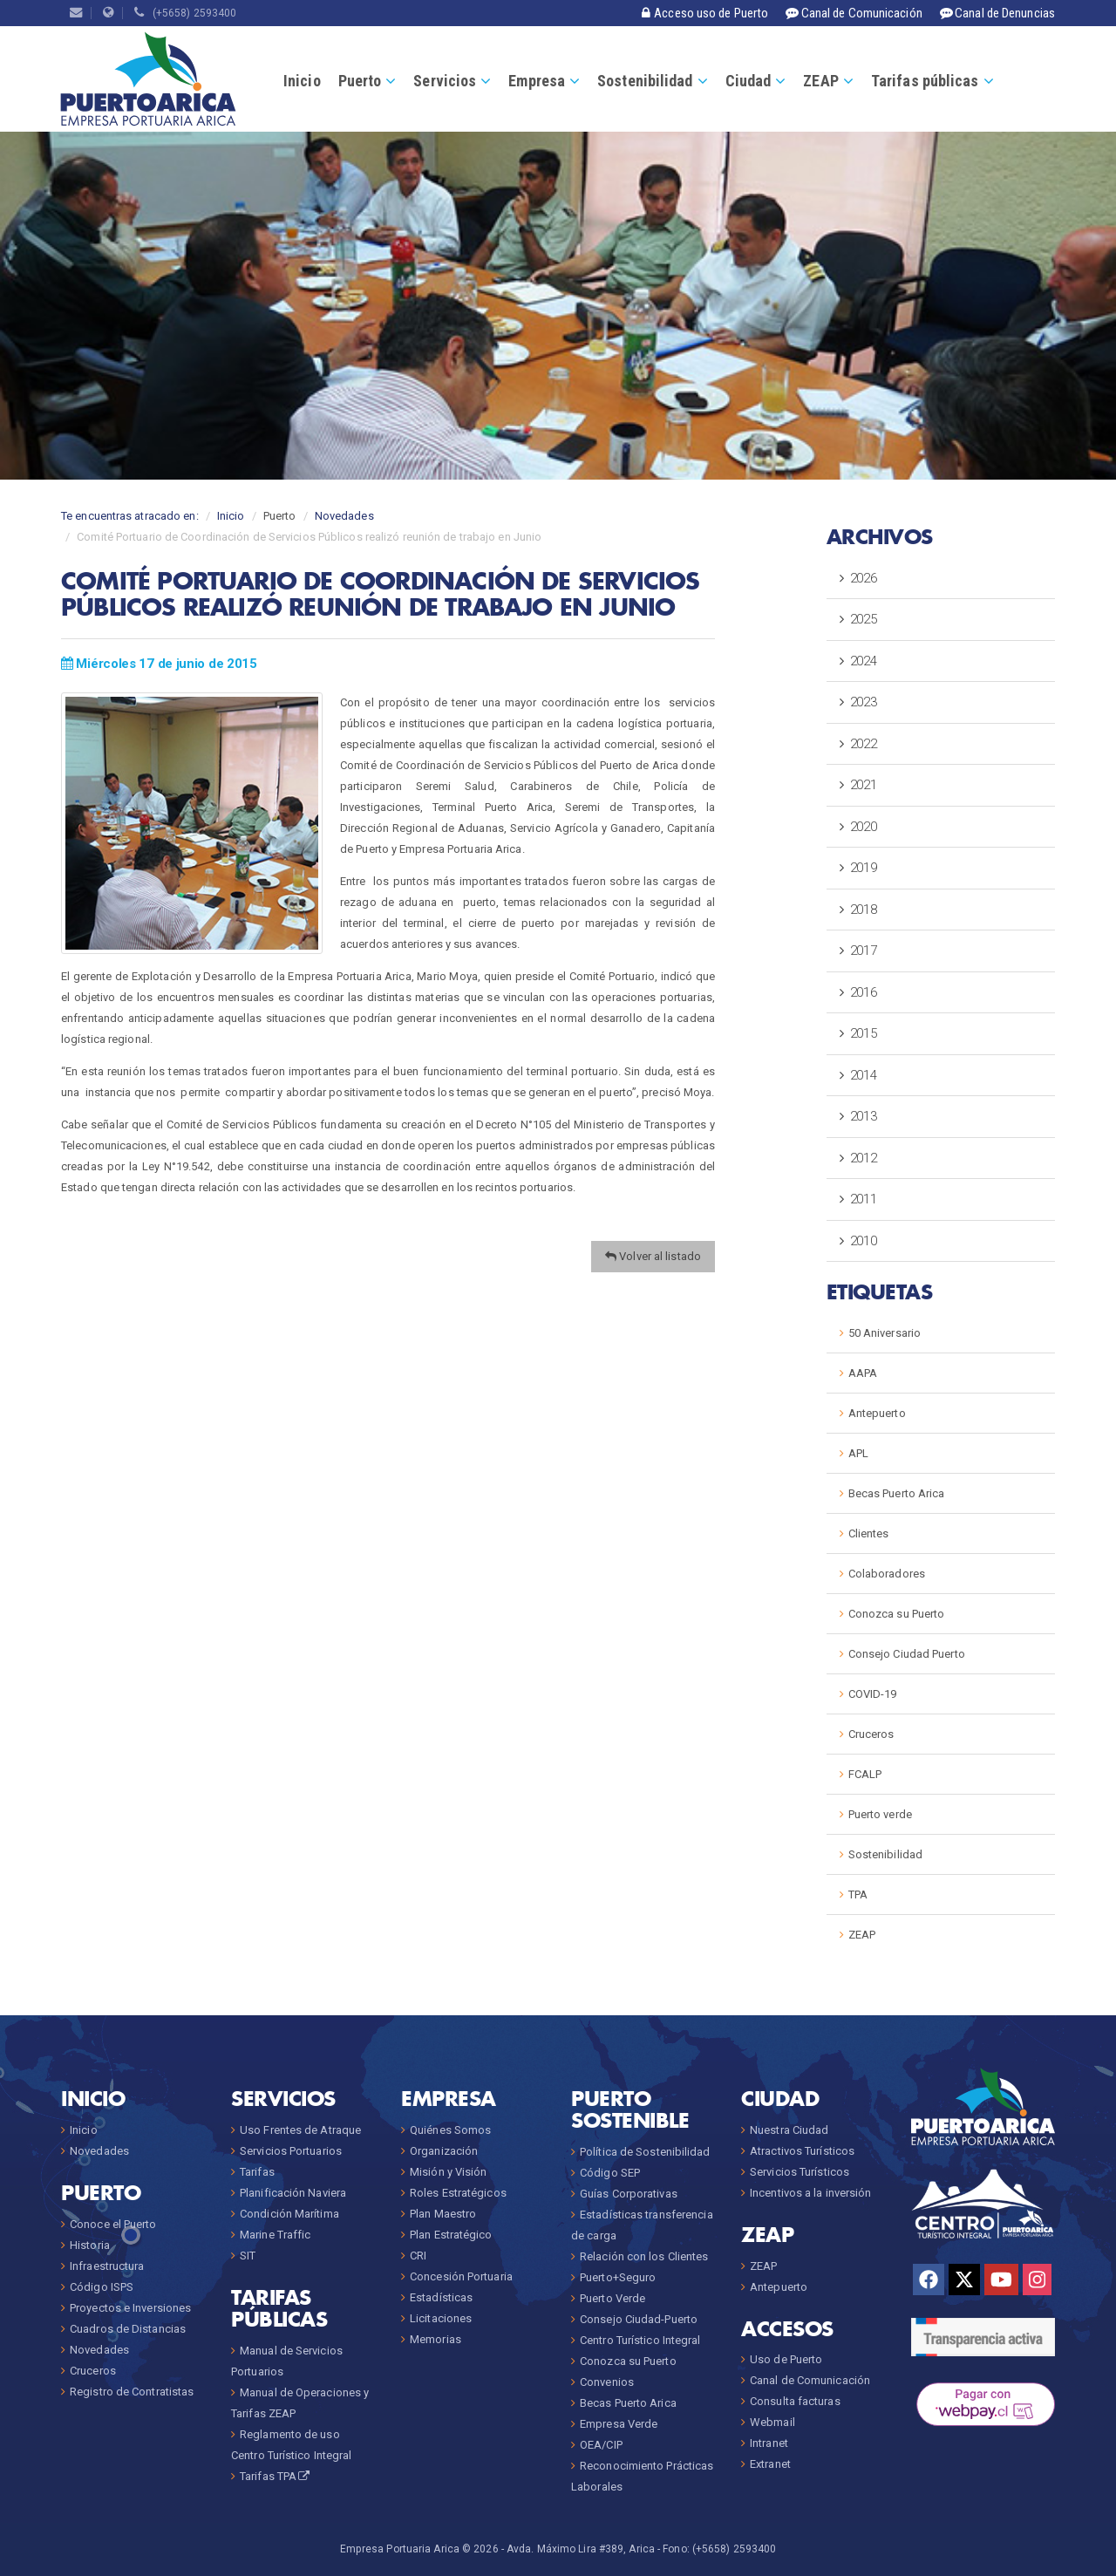 This screenshot has height=2576, width=1116. What do you see at coordinates (872, 1693) in the screenshot?
I see `COVID-19` at bounding box center [872, 1693].